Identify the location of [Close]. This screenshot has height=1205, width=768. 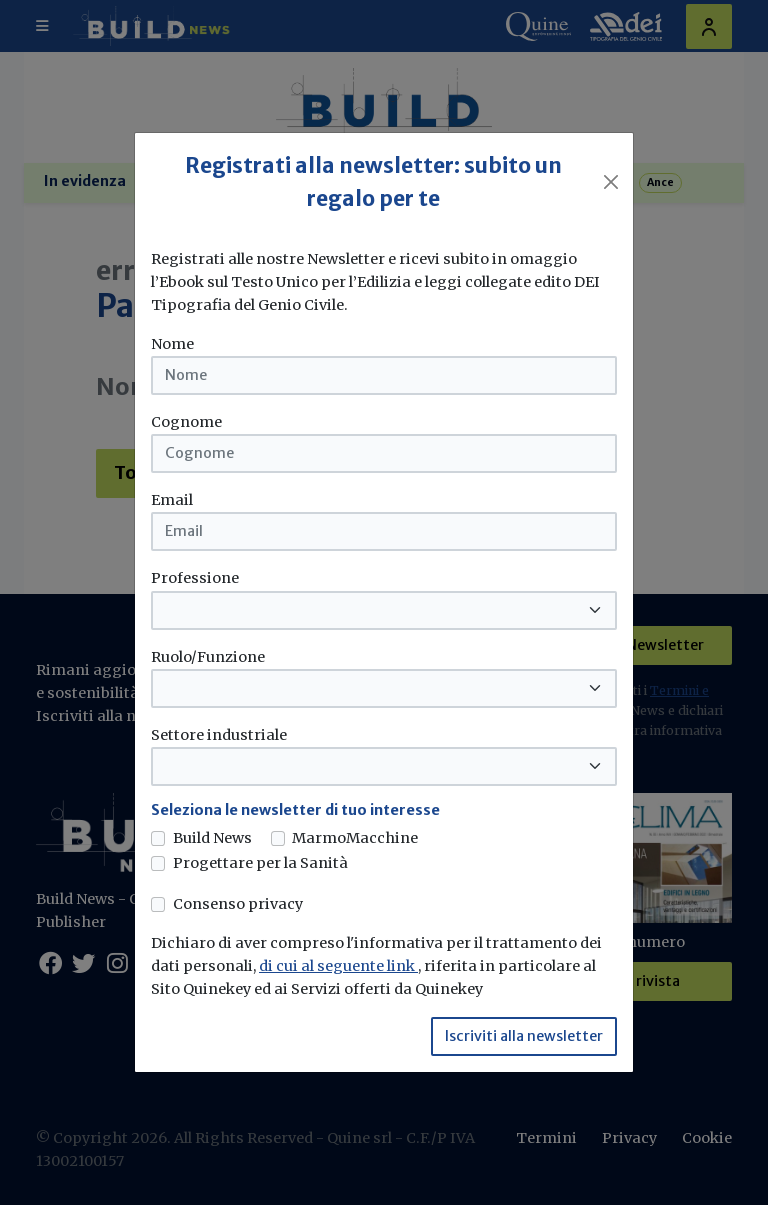
(611, 182).